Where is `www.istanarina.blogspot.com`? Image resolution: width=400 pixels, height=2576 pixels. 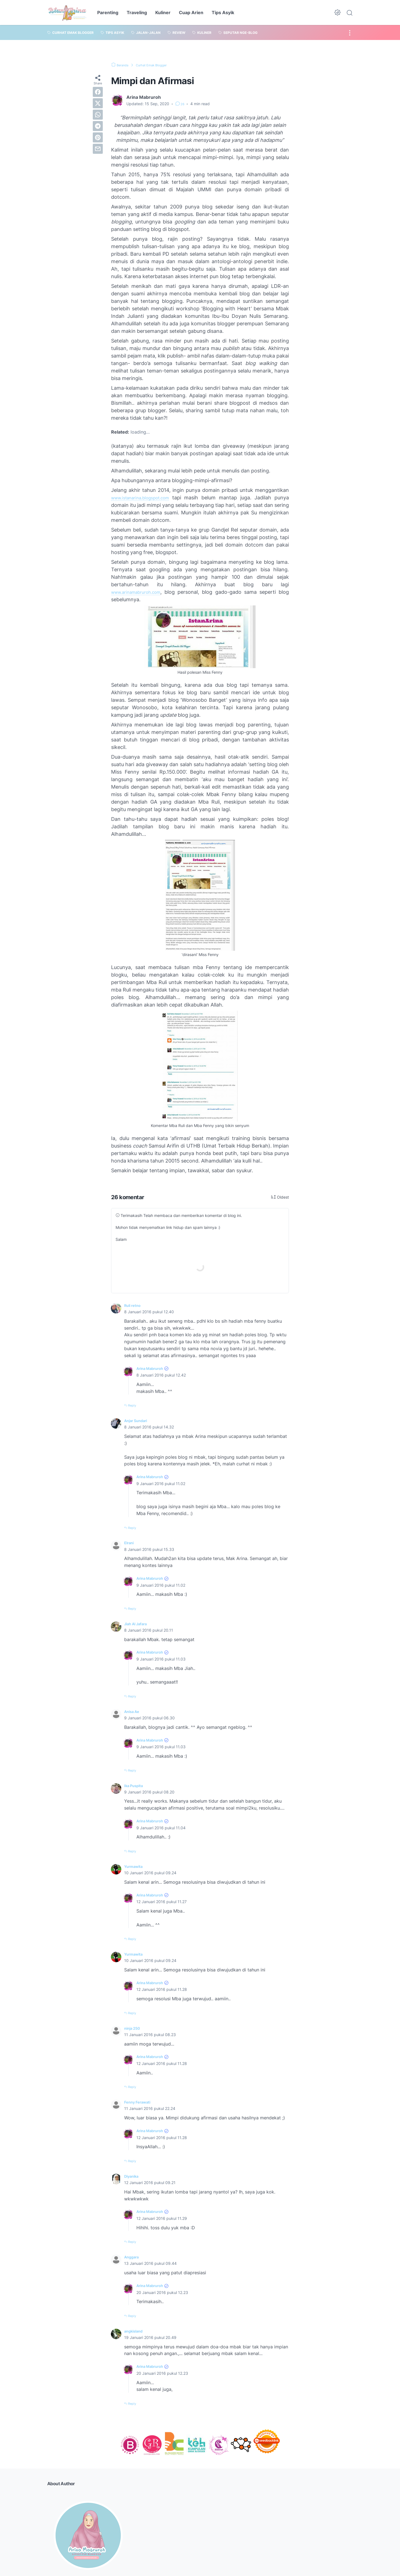 www.istanarina.blogspot.com is located at coordinates (146, 497).